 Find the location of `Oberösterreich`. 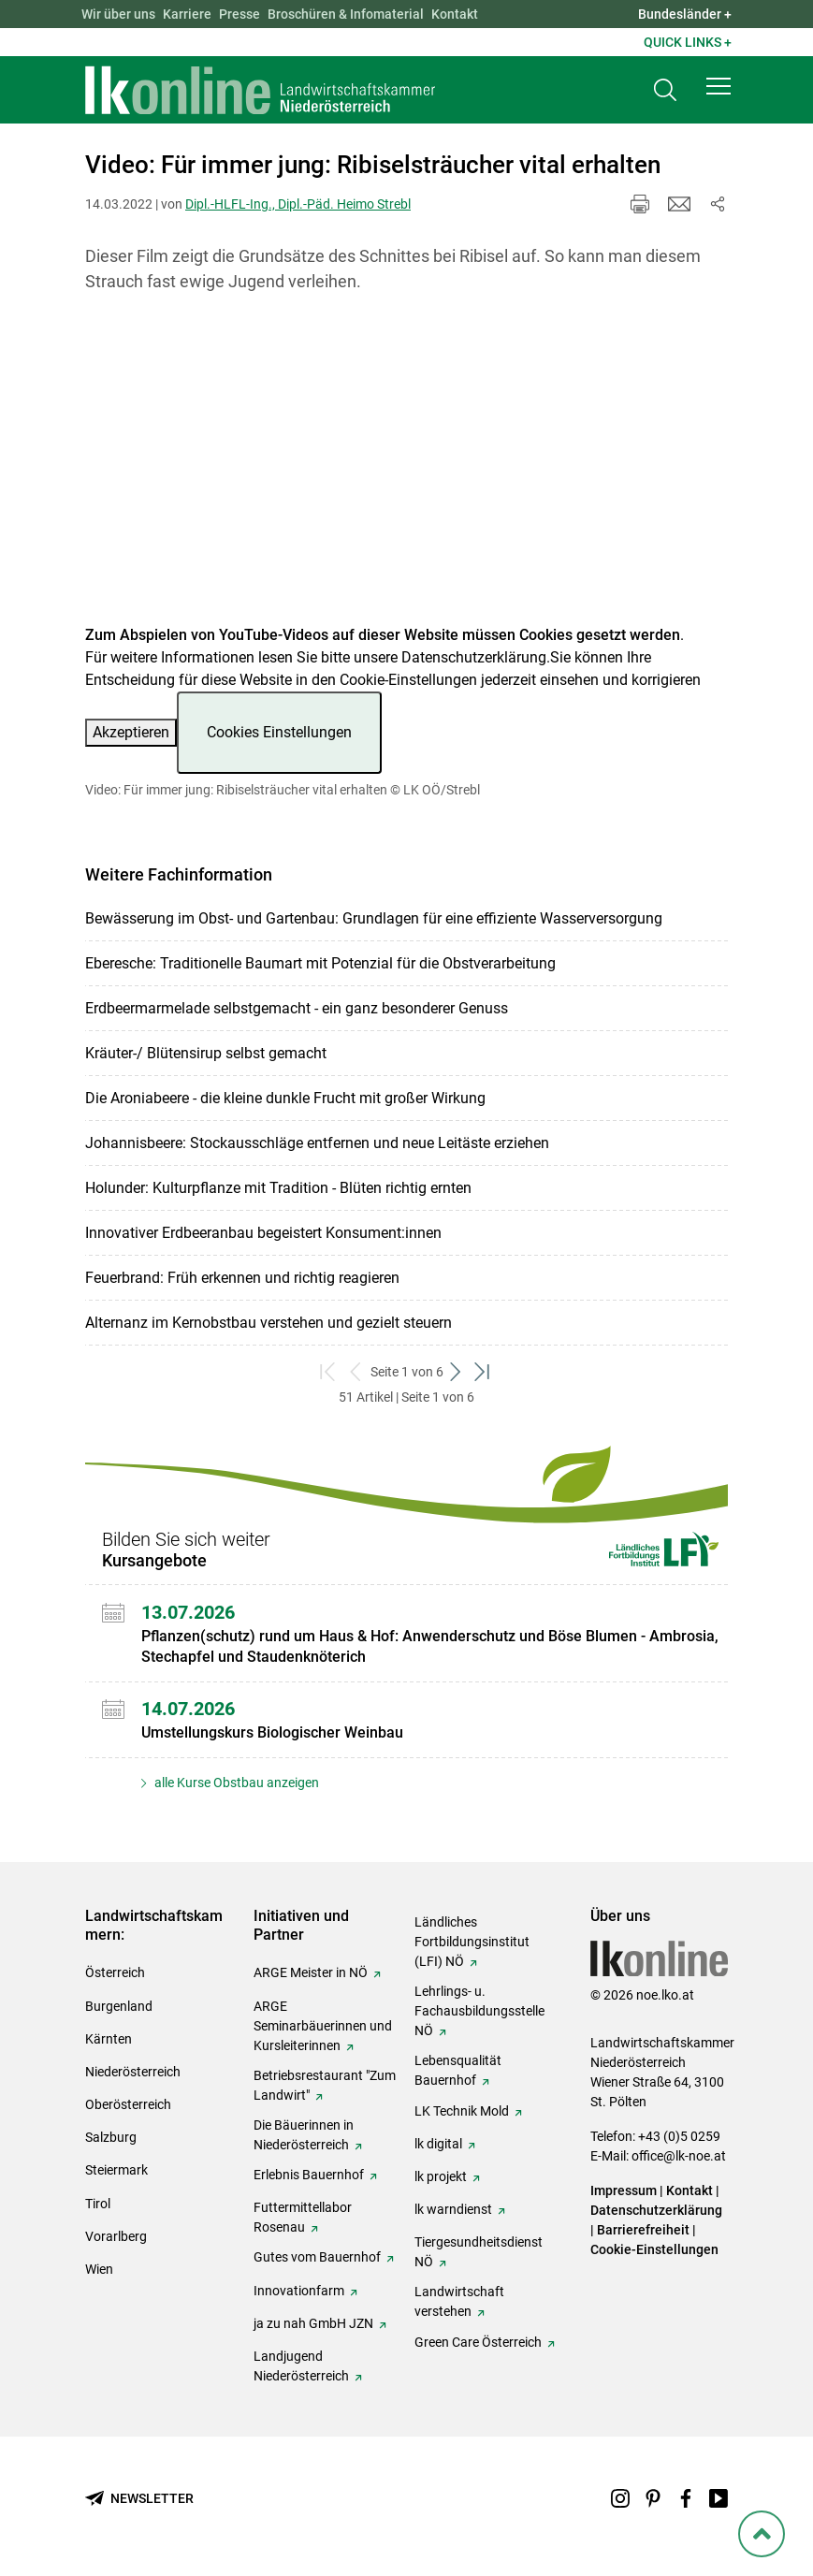

Oberösterreich is located at coordinates (128, 2104).